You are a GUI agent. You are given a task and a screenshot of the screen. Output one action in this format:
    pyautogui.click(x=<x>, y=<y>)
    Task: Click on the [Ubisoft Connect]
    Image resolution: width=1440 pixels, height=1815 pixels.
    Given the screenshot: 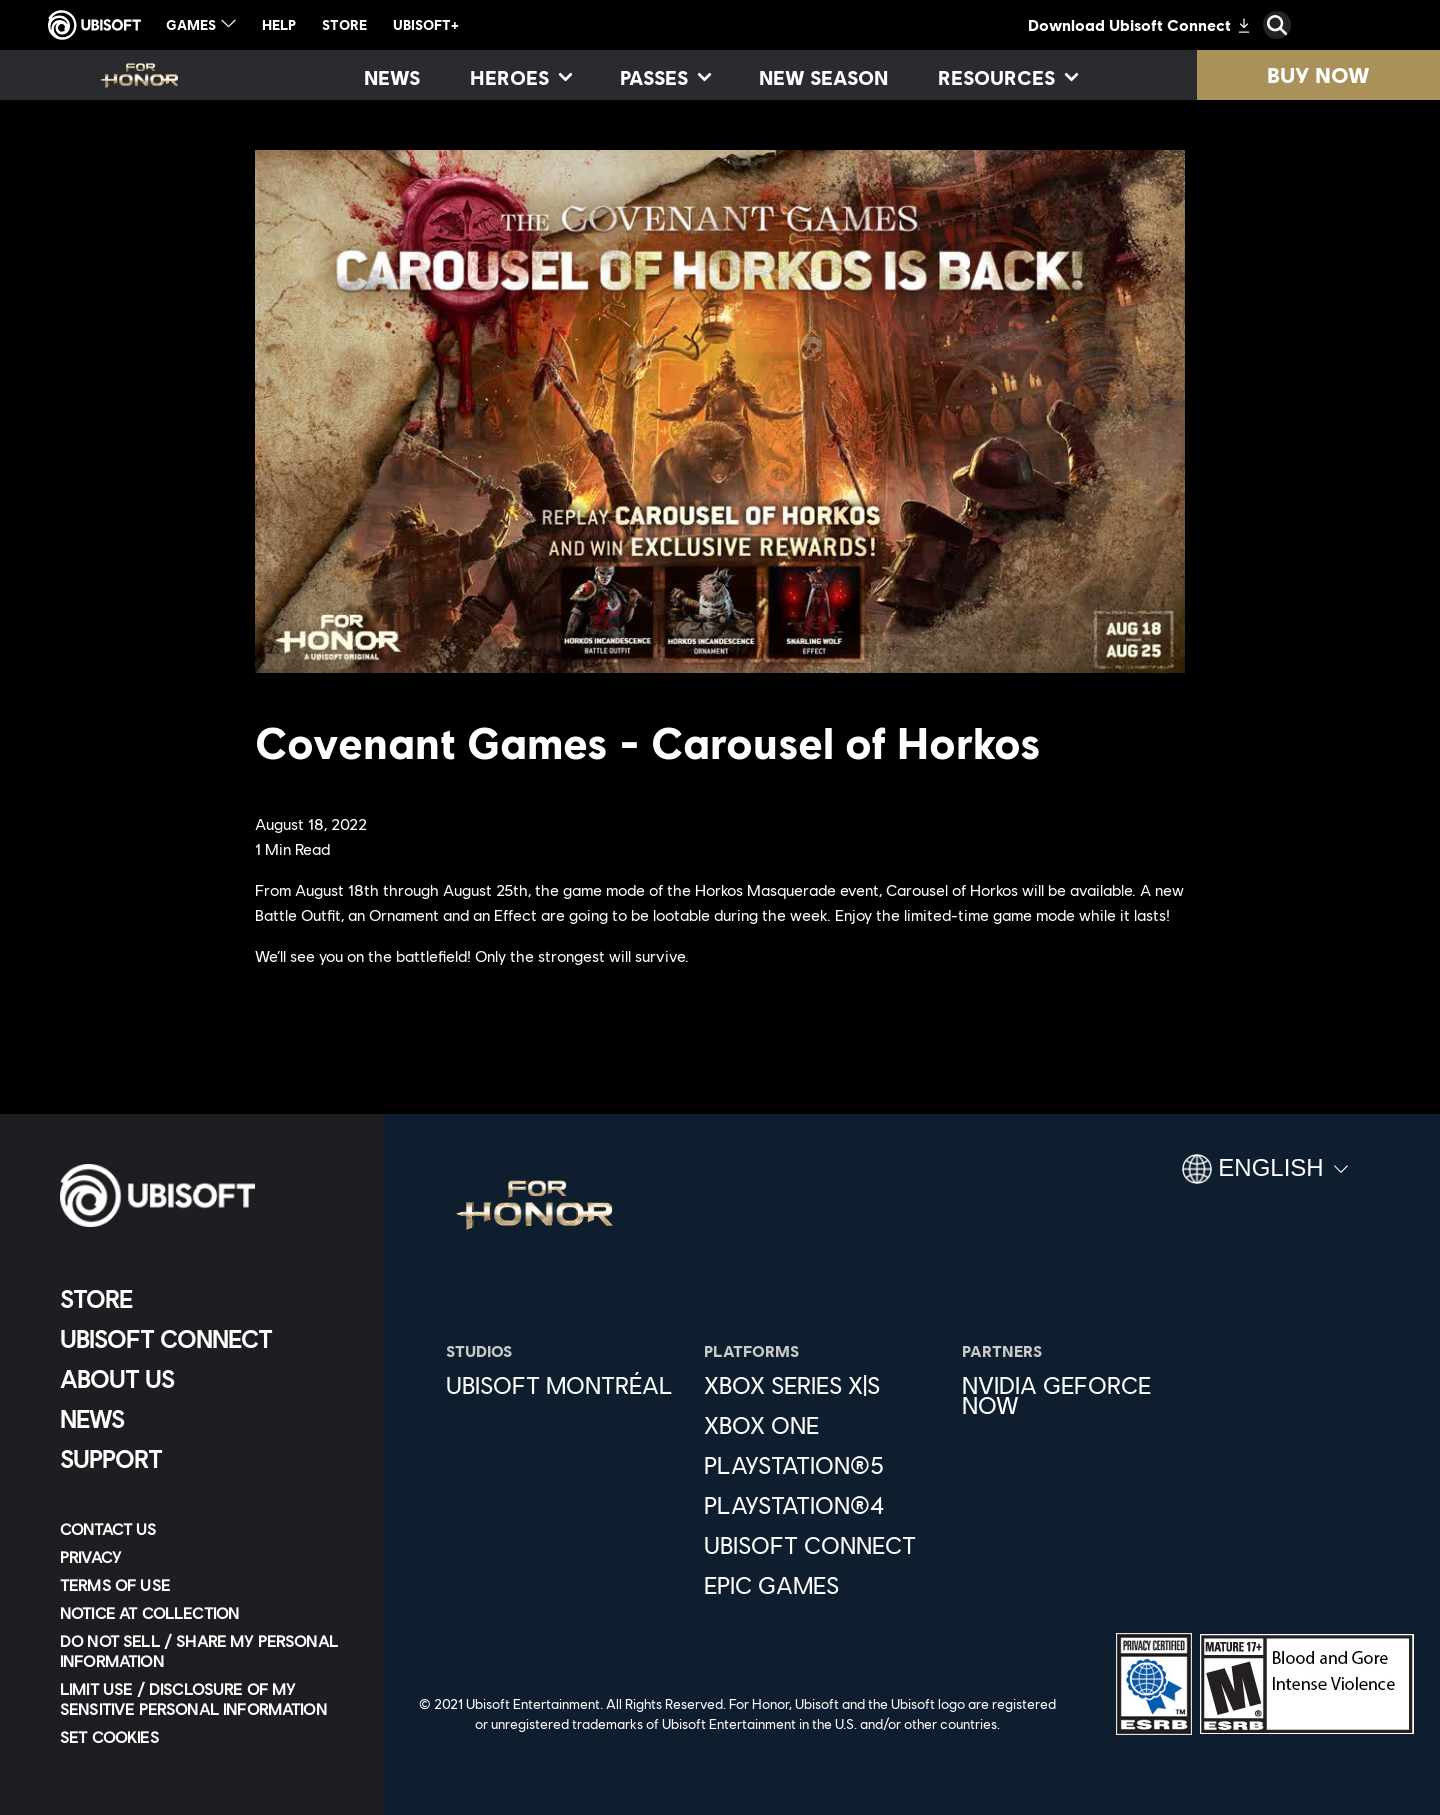 What is the action you would take?
    pyautogui.click(x=204, y=1339)
    